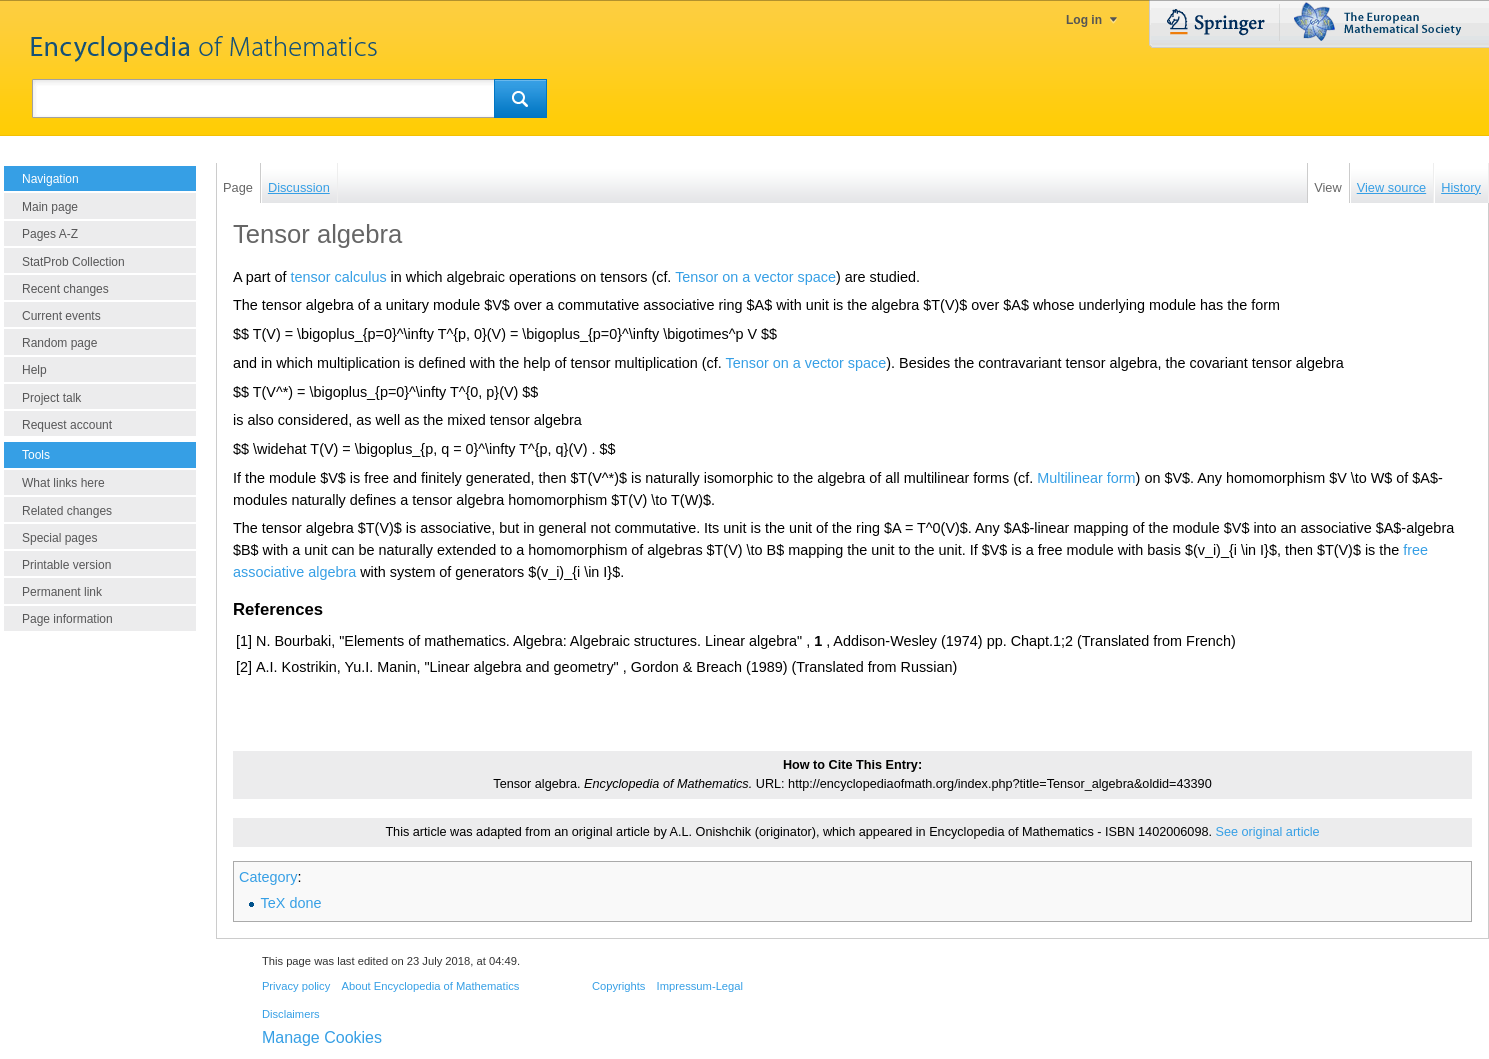 The height and width of the screenshot is (1059, 1489). Describe the element at coordinates (61, 316) in the screenshot. I see `Current events` at that location.